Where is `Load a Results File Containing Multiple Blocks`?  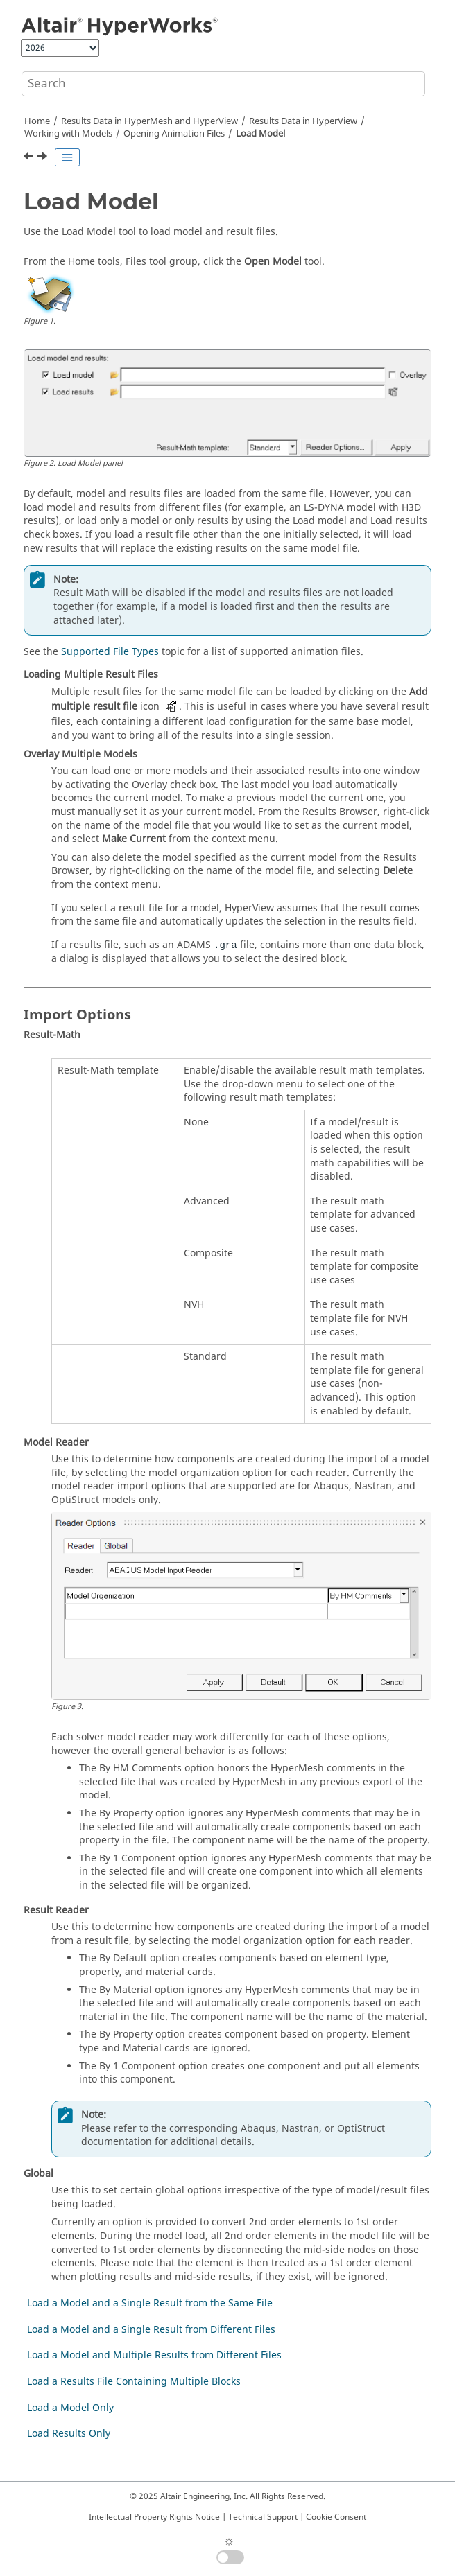 Load a Results File Containing Multiple Blocks is located at coordinates (134, 2381).